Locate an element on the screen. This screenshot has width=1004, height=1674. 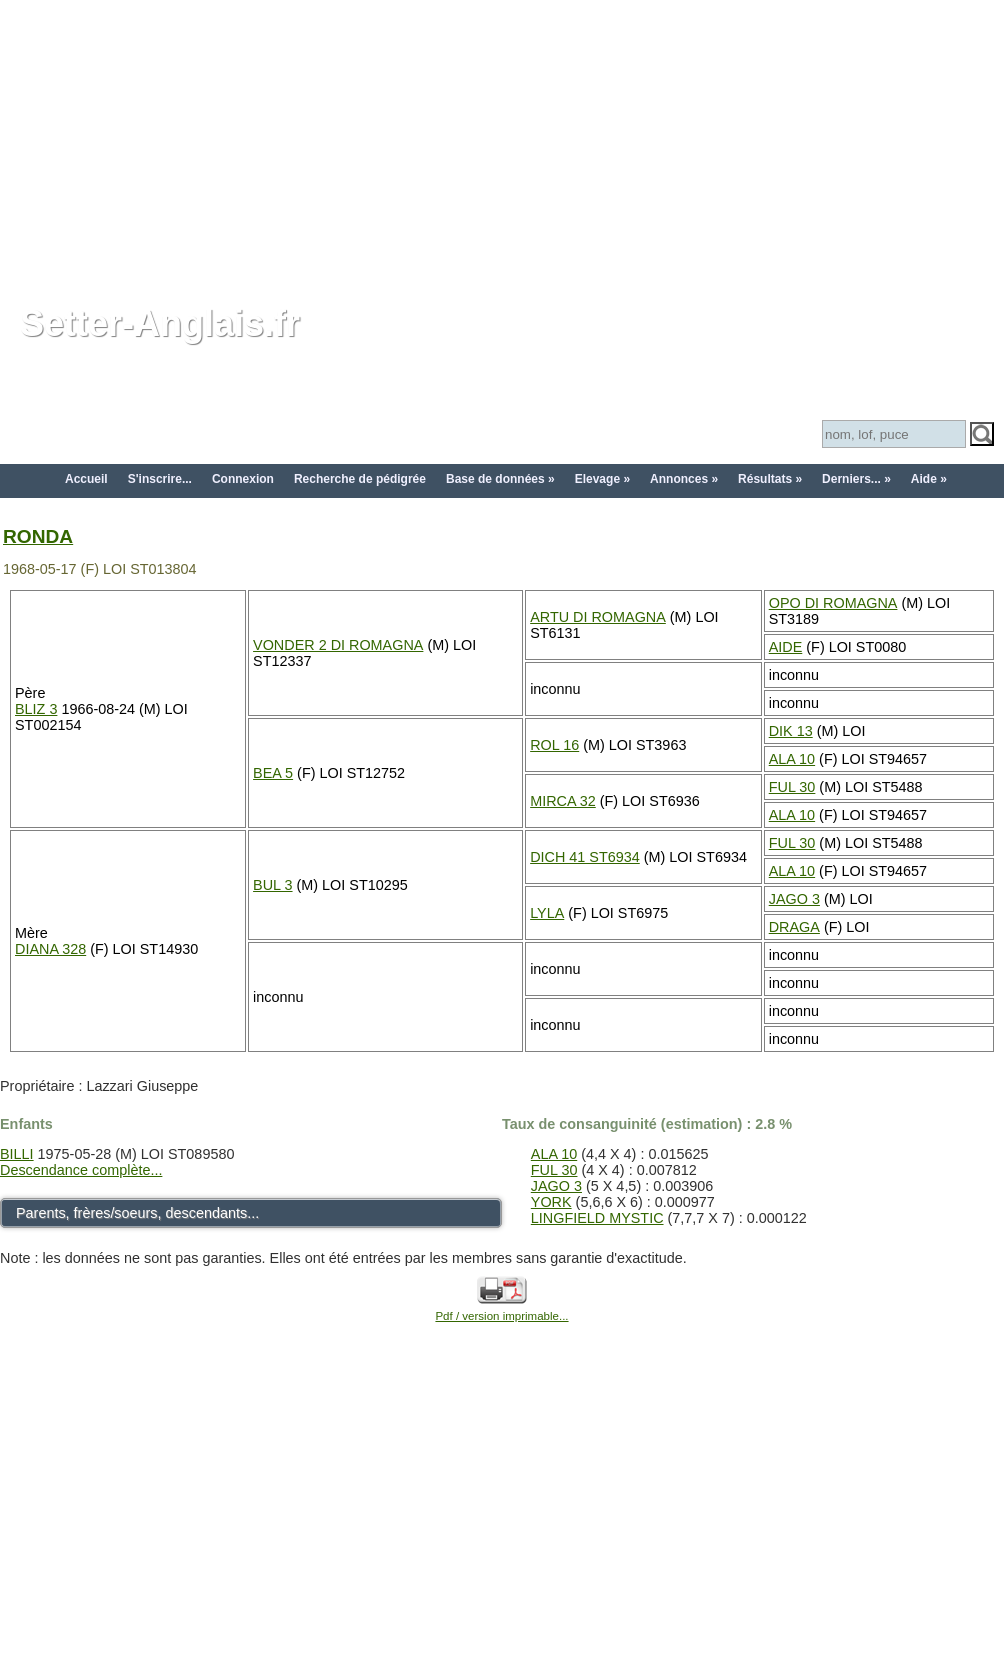
DICH 41 ST6934 is located at coordinates (585, 857).